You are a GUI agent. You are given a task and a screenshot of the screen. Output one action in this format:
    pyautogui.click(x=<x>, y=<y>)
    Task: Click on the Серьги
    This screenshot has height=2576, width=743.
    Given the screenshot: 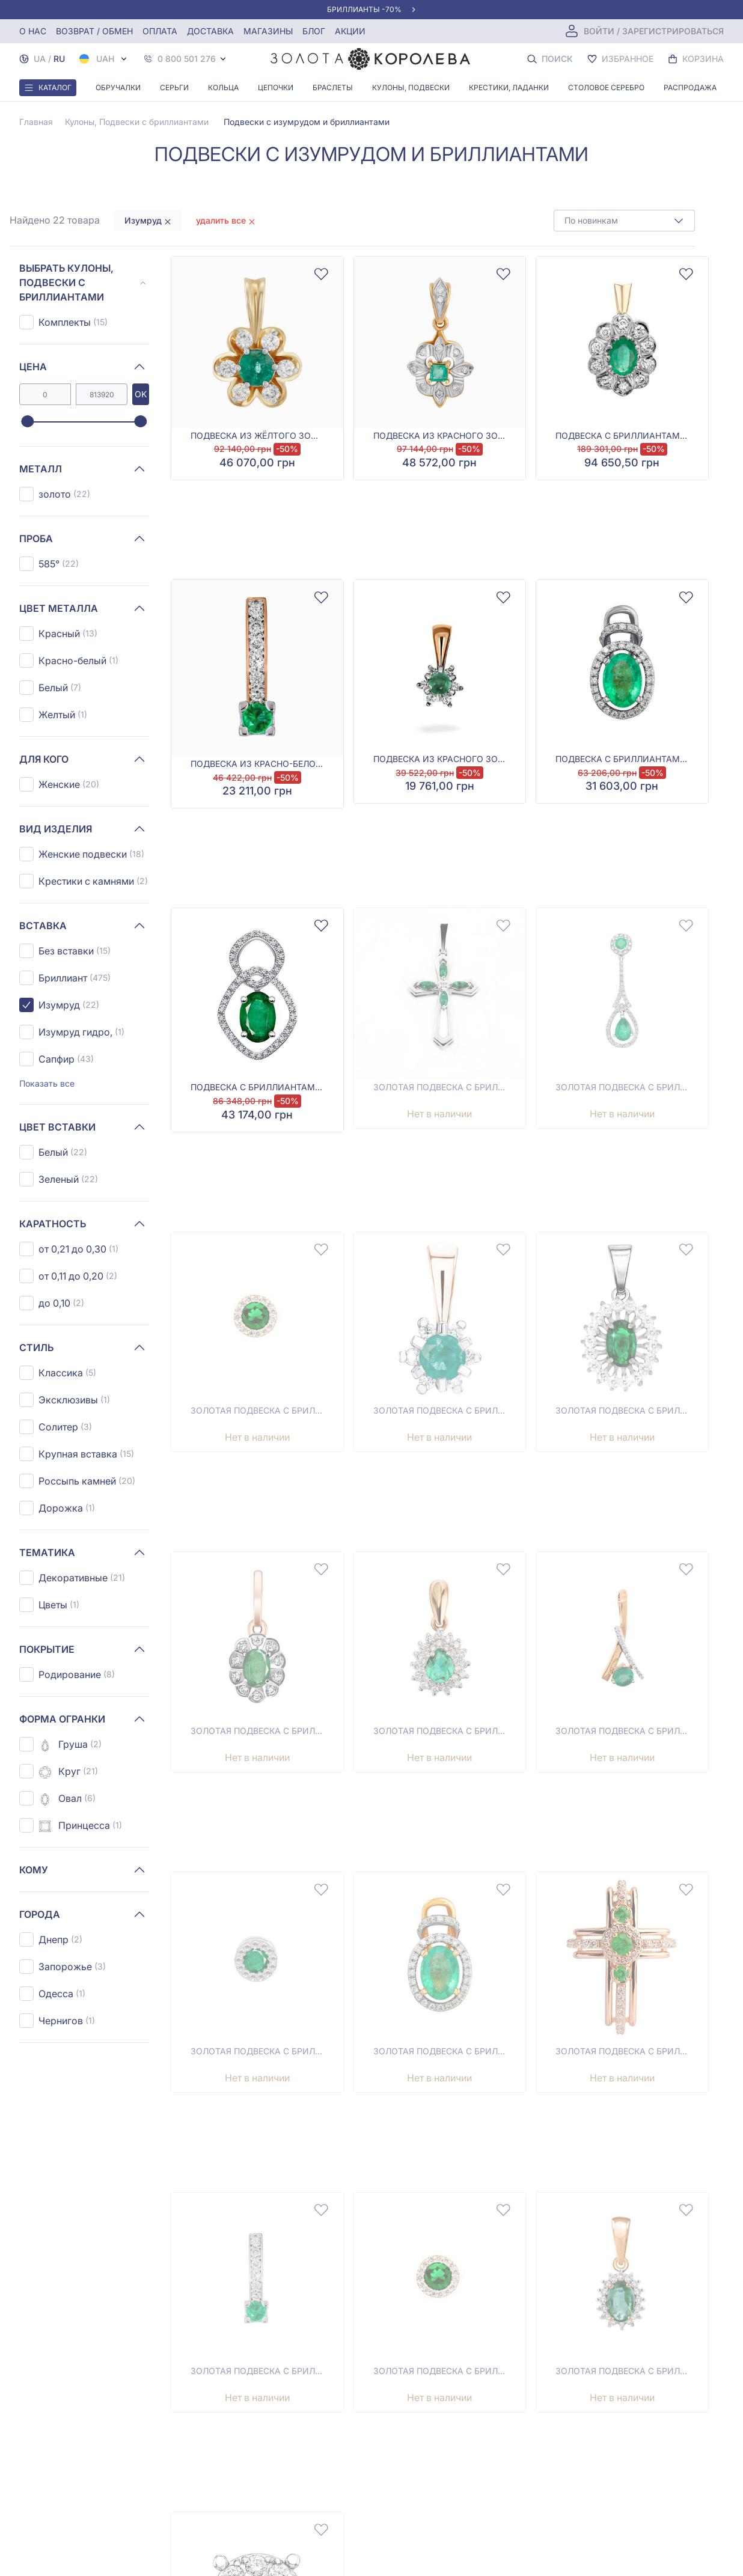 What is the action you would take?
    pyautogui.click(x=174, y=87)
    